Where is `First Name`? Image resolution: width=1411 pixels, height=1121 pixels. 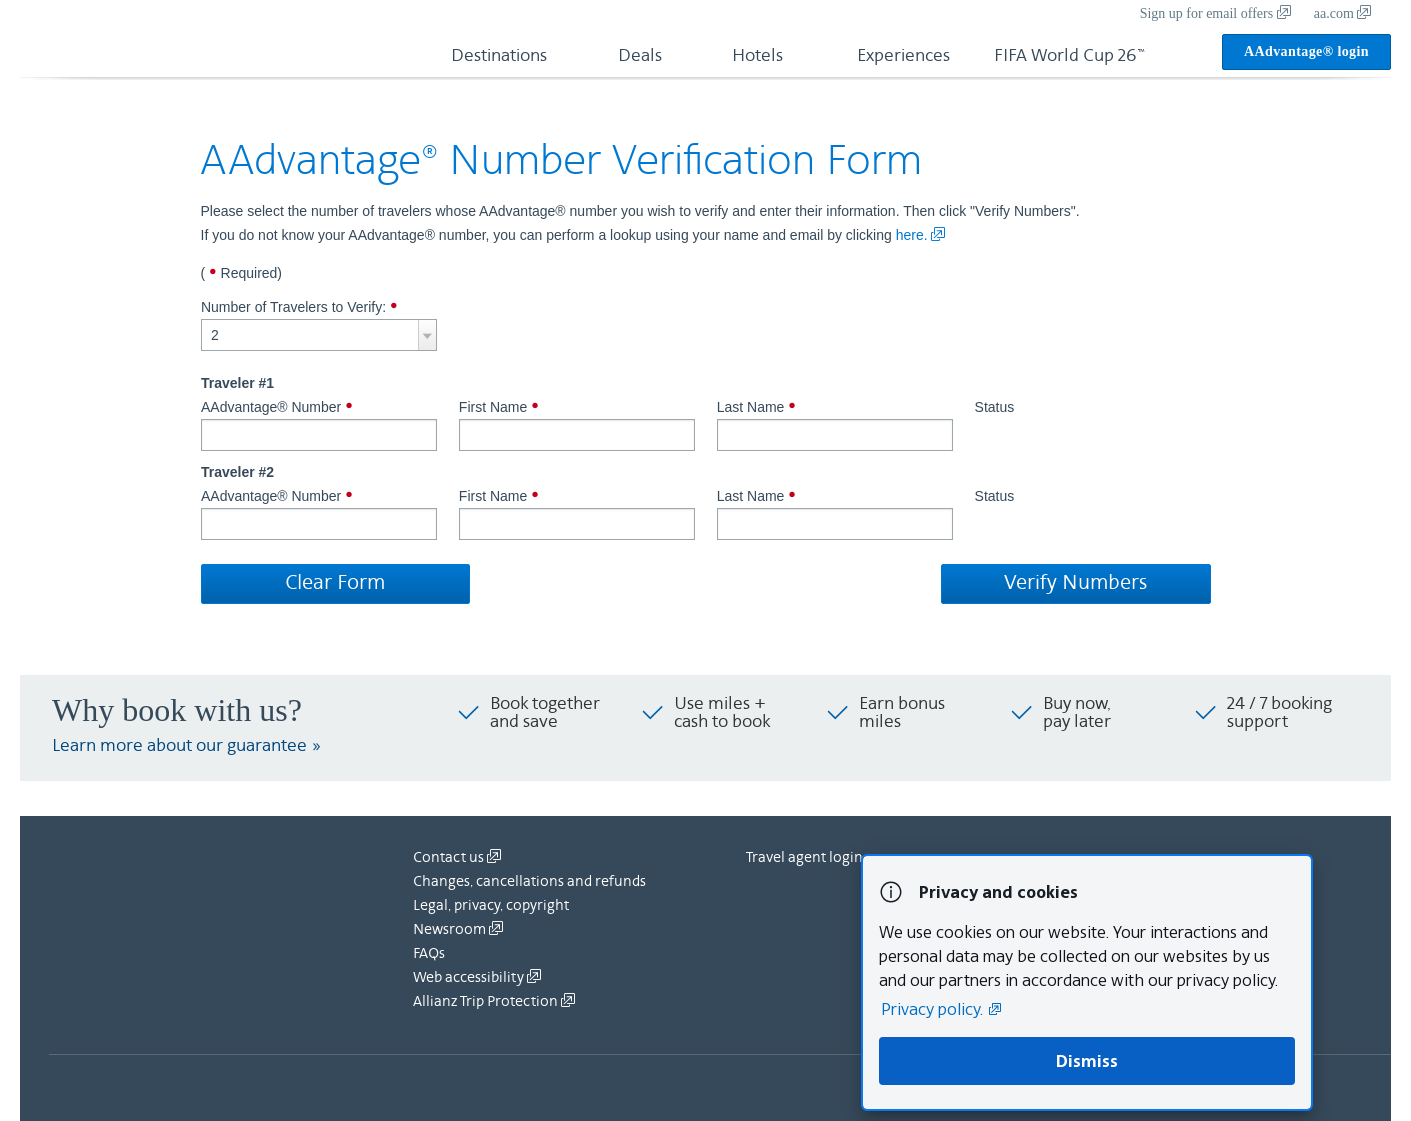
First Name is located at coordinates (577, 427).